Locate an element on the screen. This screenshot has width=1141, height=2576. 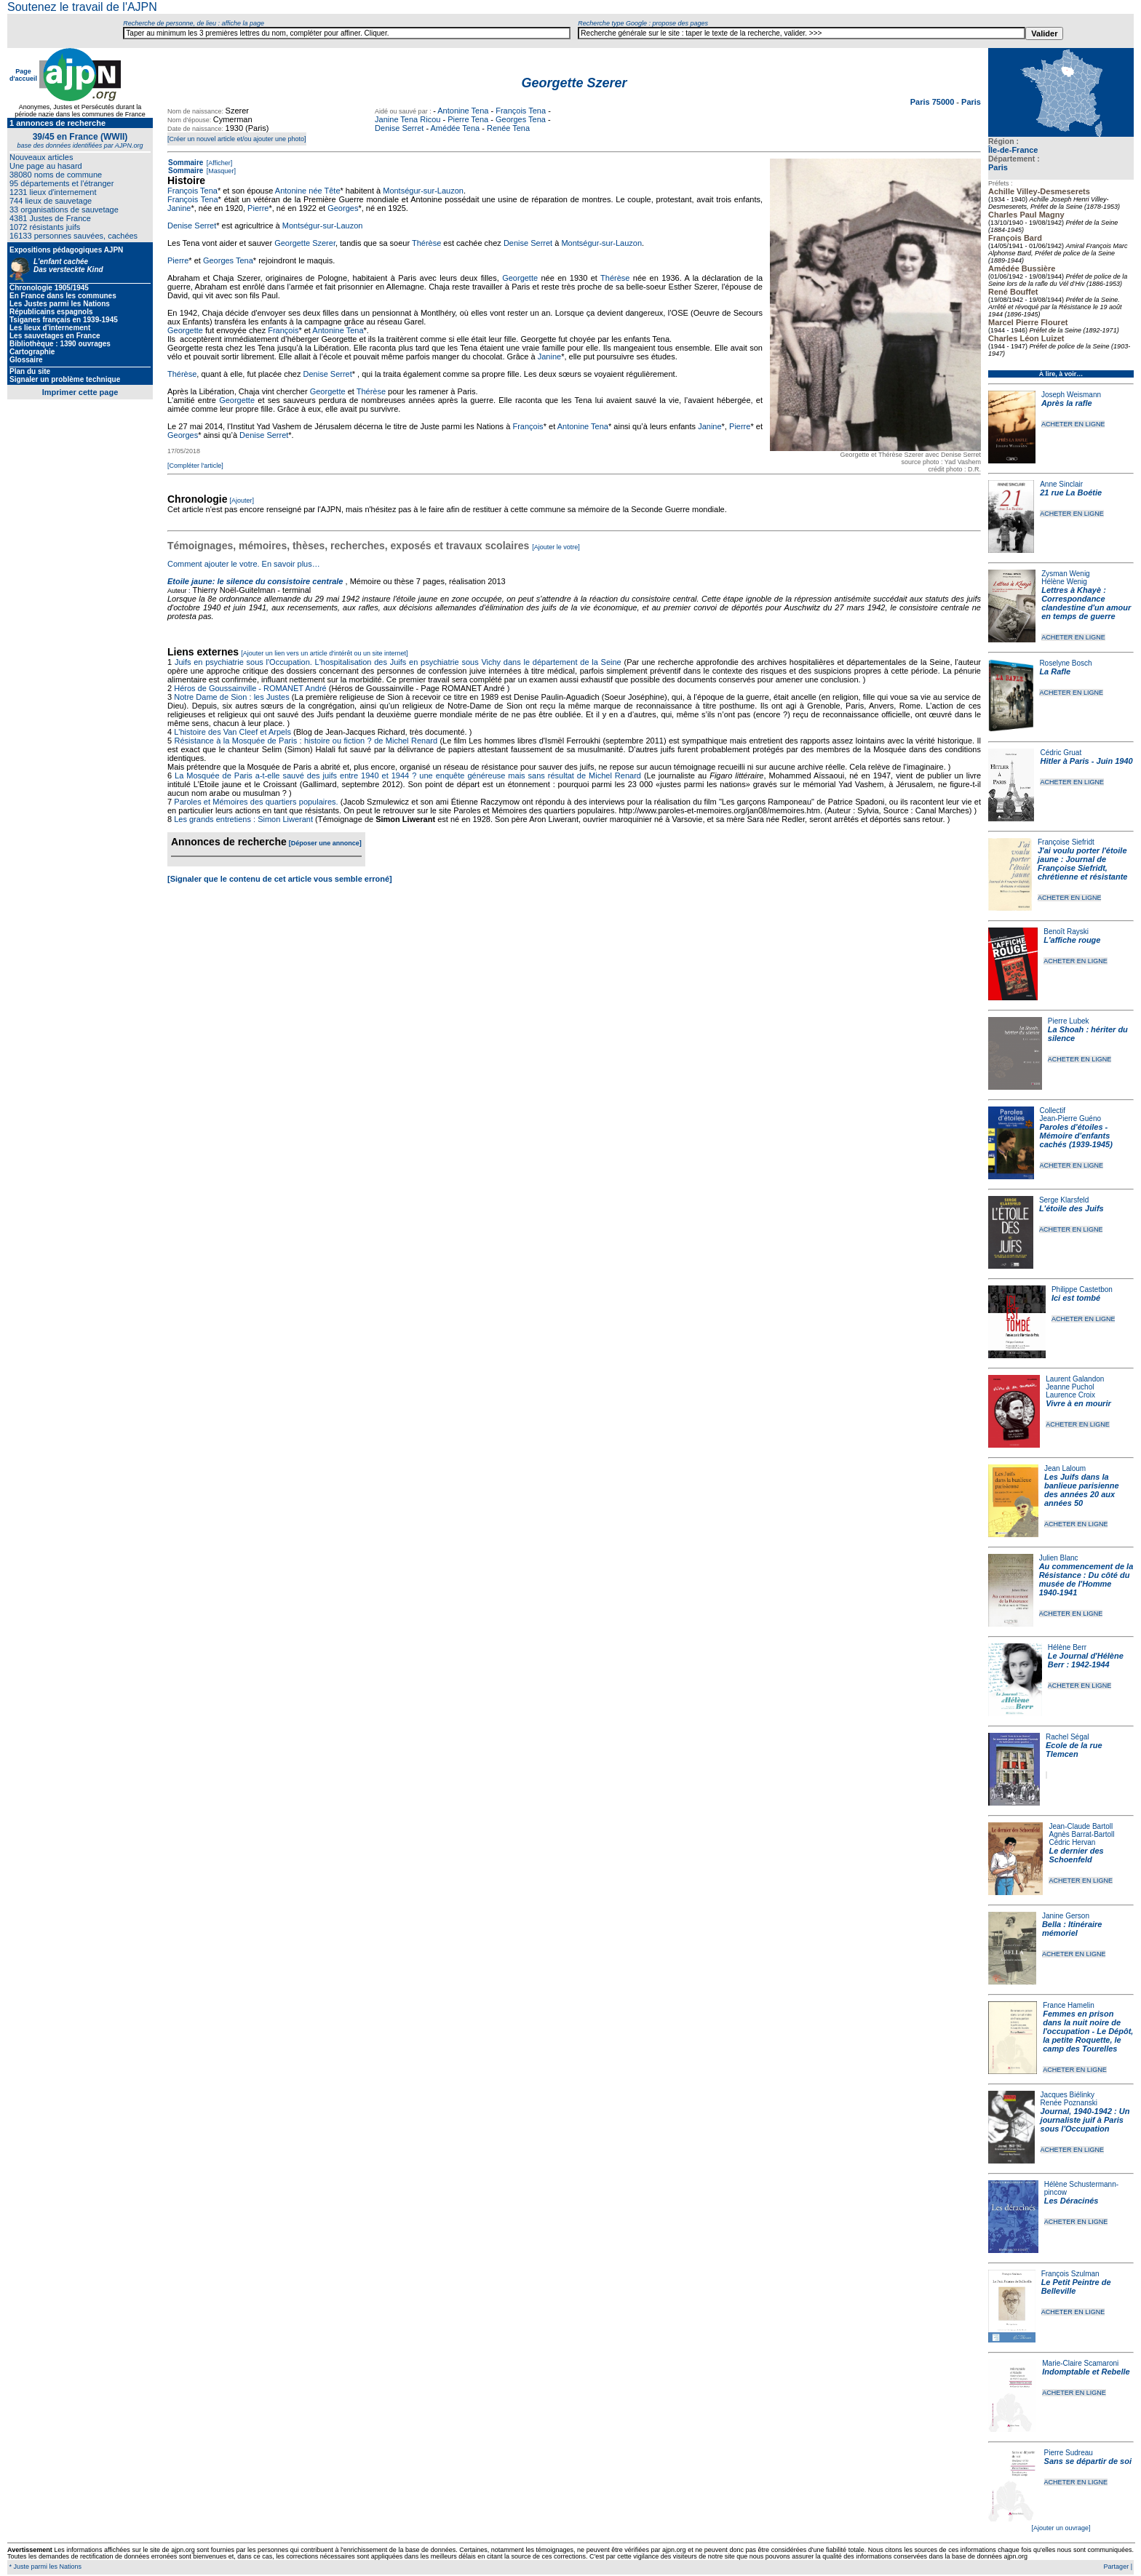
Résistance à la Mosquée de Paris : histoire ou fiction ? de Michel Renard is located at coordinates (306, 740).